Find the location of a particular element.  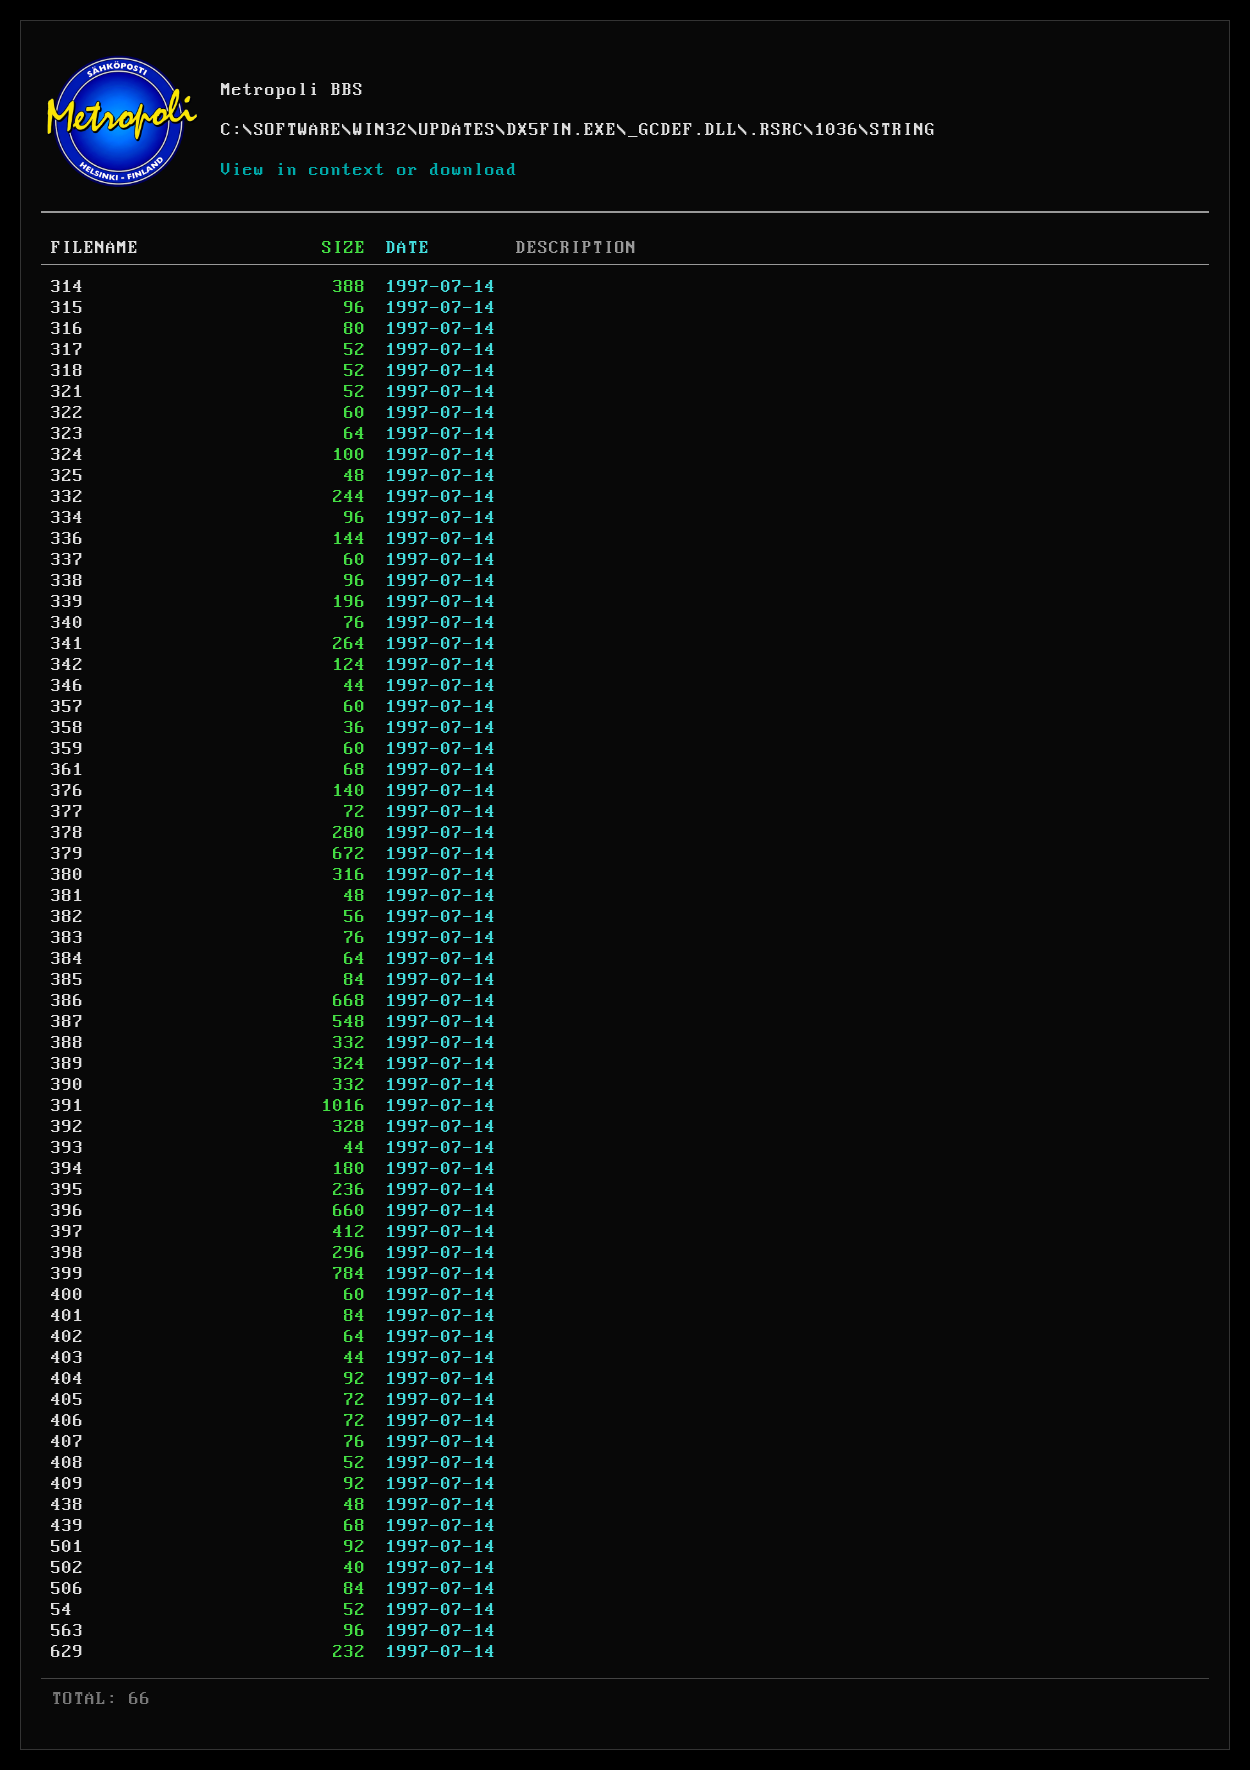

View in context or download is located at coordinates (369, 170).